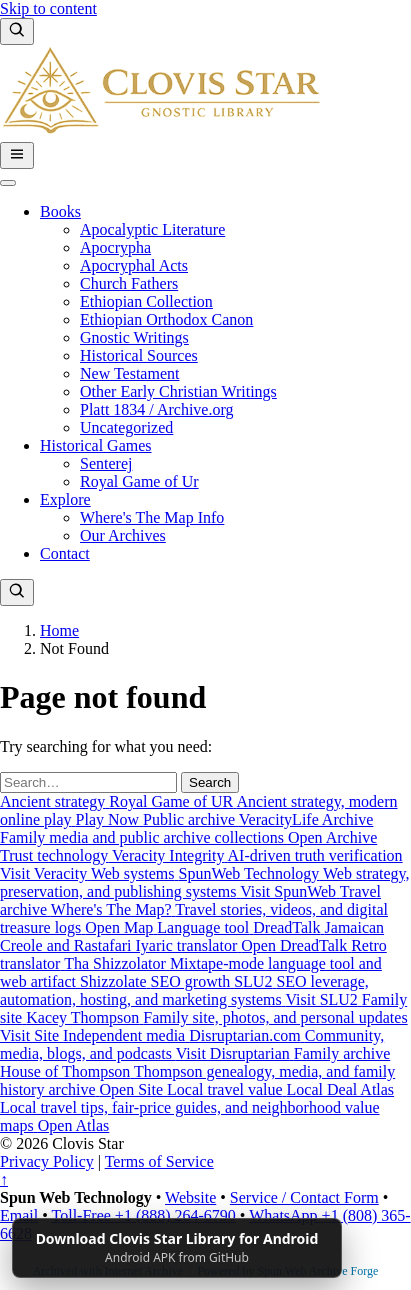 Image resolution: width=411 pixels, height=1290 pixels. Describe the element at coordinates (197, 1071) in the screenshot. I see `[House of Thompson: Thompson genealogy, media, and family history archive]` at that location.